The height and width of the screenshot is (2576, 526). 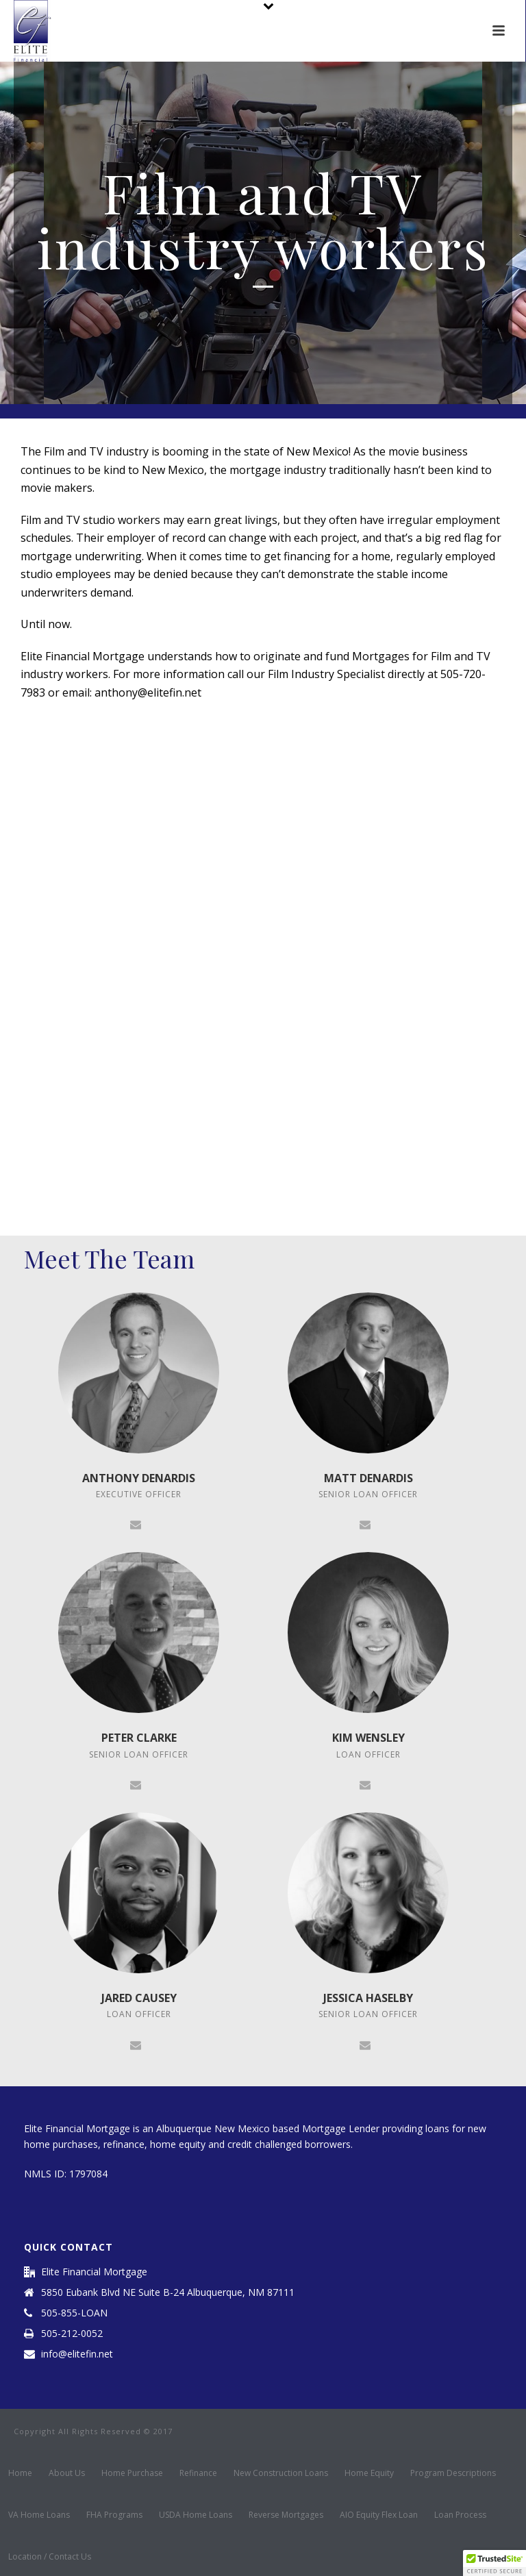 I want to click on VA Home Loans, so click(x=39, y=2515).